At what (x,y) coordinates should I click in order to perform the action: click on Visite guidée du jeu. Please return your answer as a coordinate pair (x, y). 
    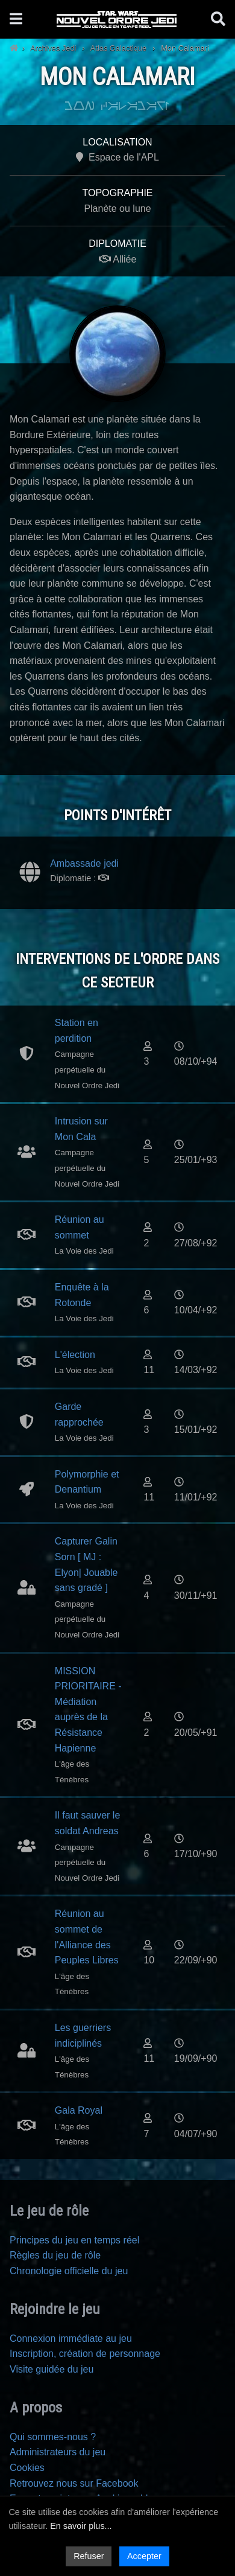
    Looking at the image, I should click on (51, 2369).